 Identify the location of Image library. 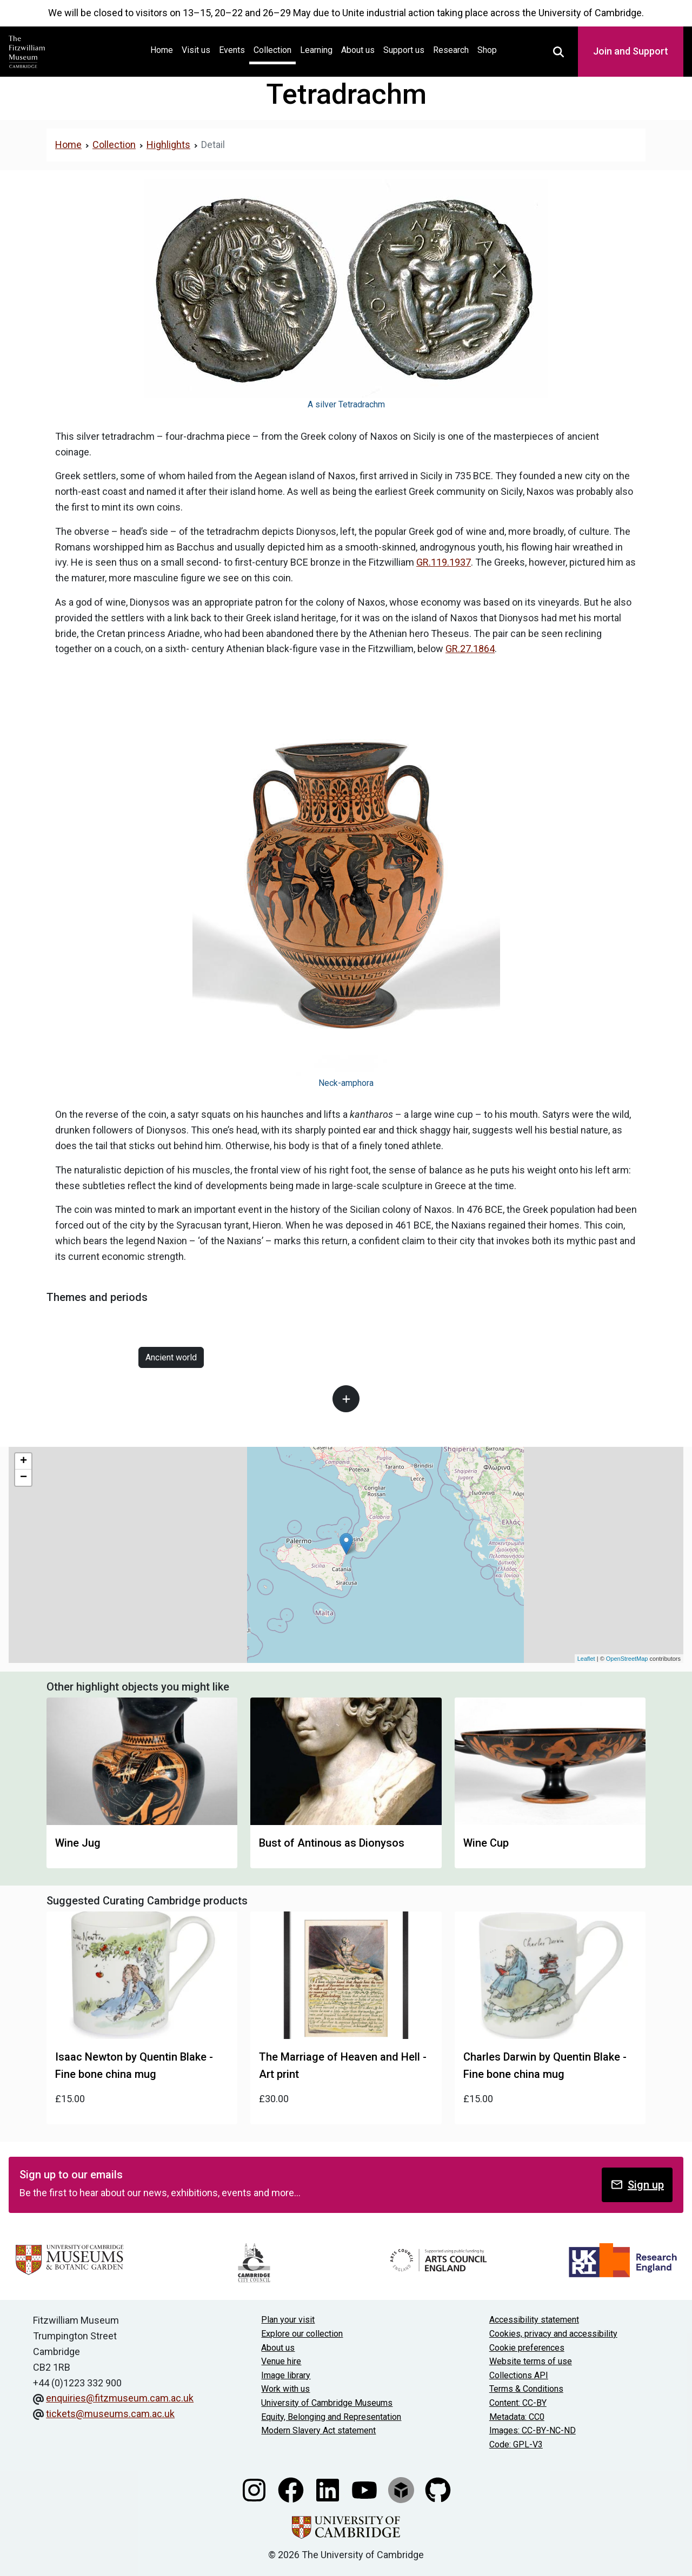
(285, 2375).